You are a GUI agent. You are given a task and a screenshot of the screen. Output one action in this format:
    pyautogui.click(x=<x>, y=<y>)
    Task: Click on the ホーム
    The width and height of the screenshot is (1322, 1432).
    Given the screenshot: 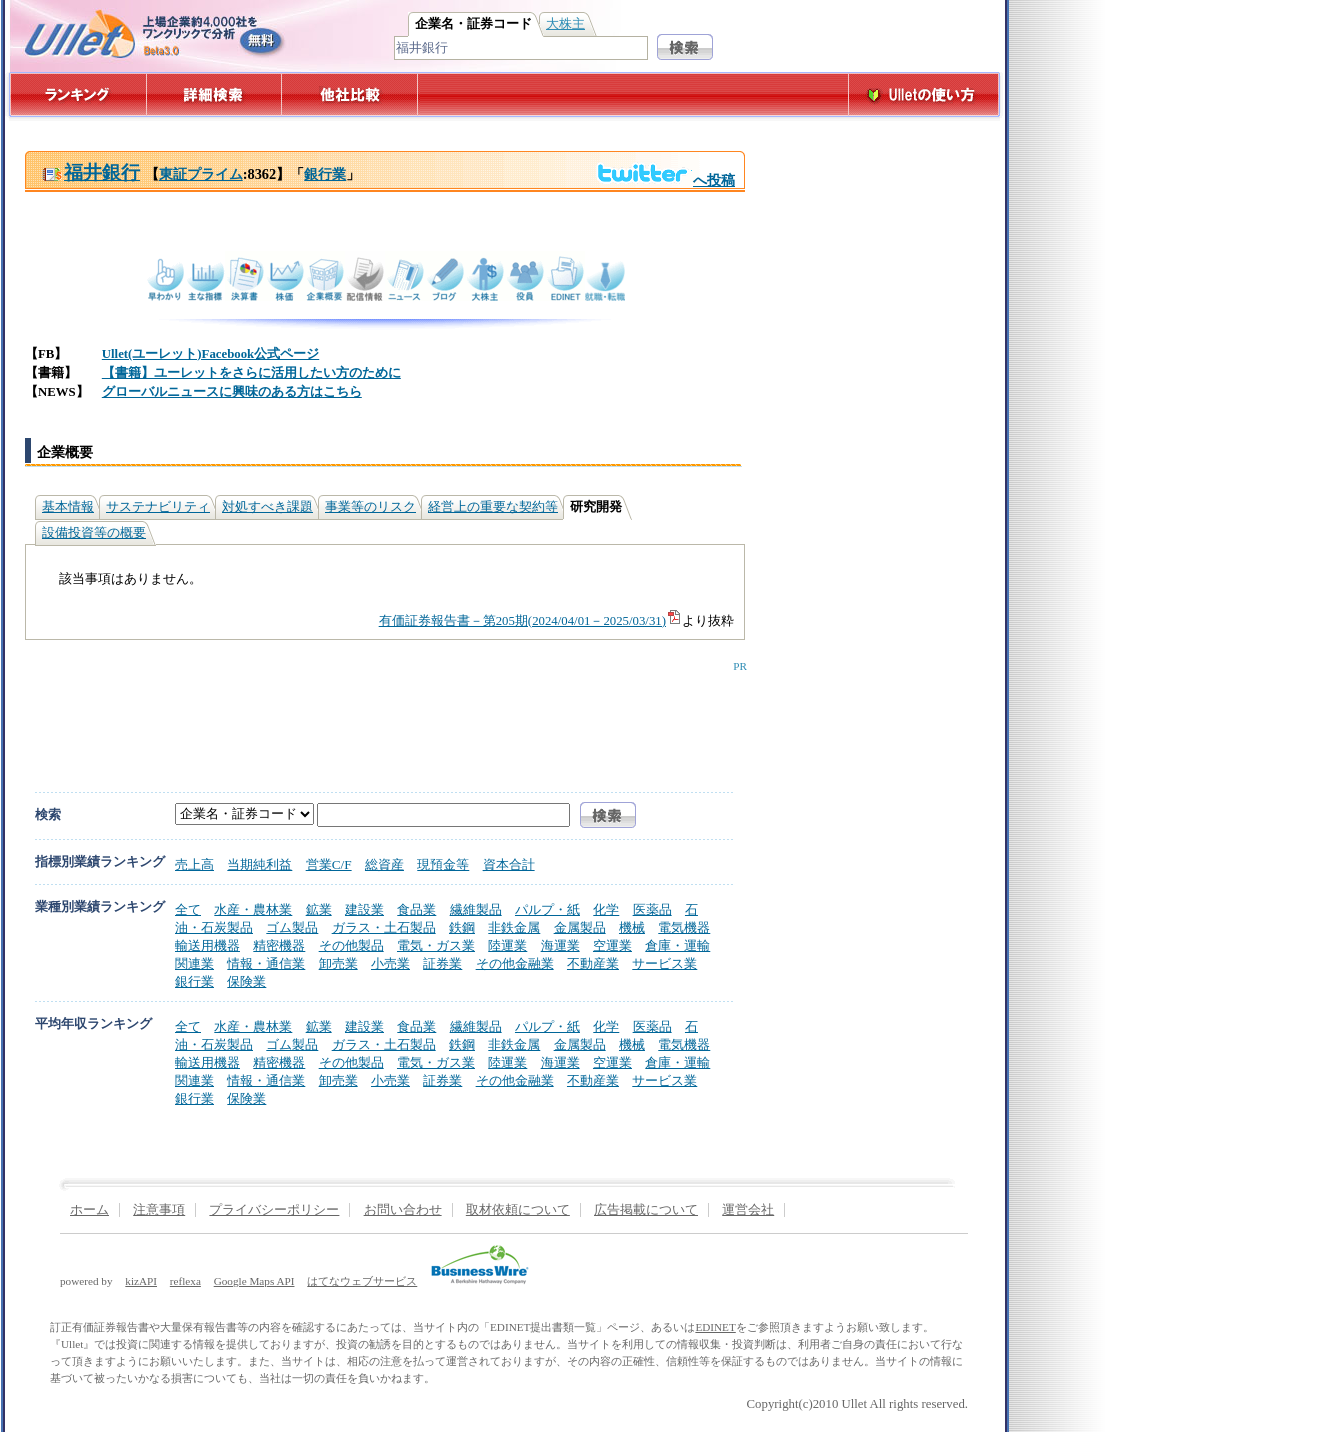 What is the action you would take?
    pyautogui.click(x=89, y=1210)
    